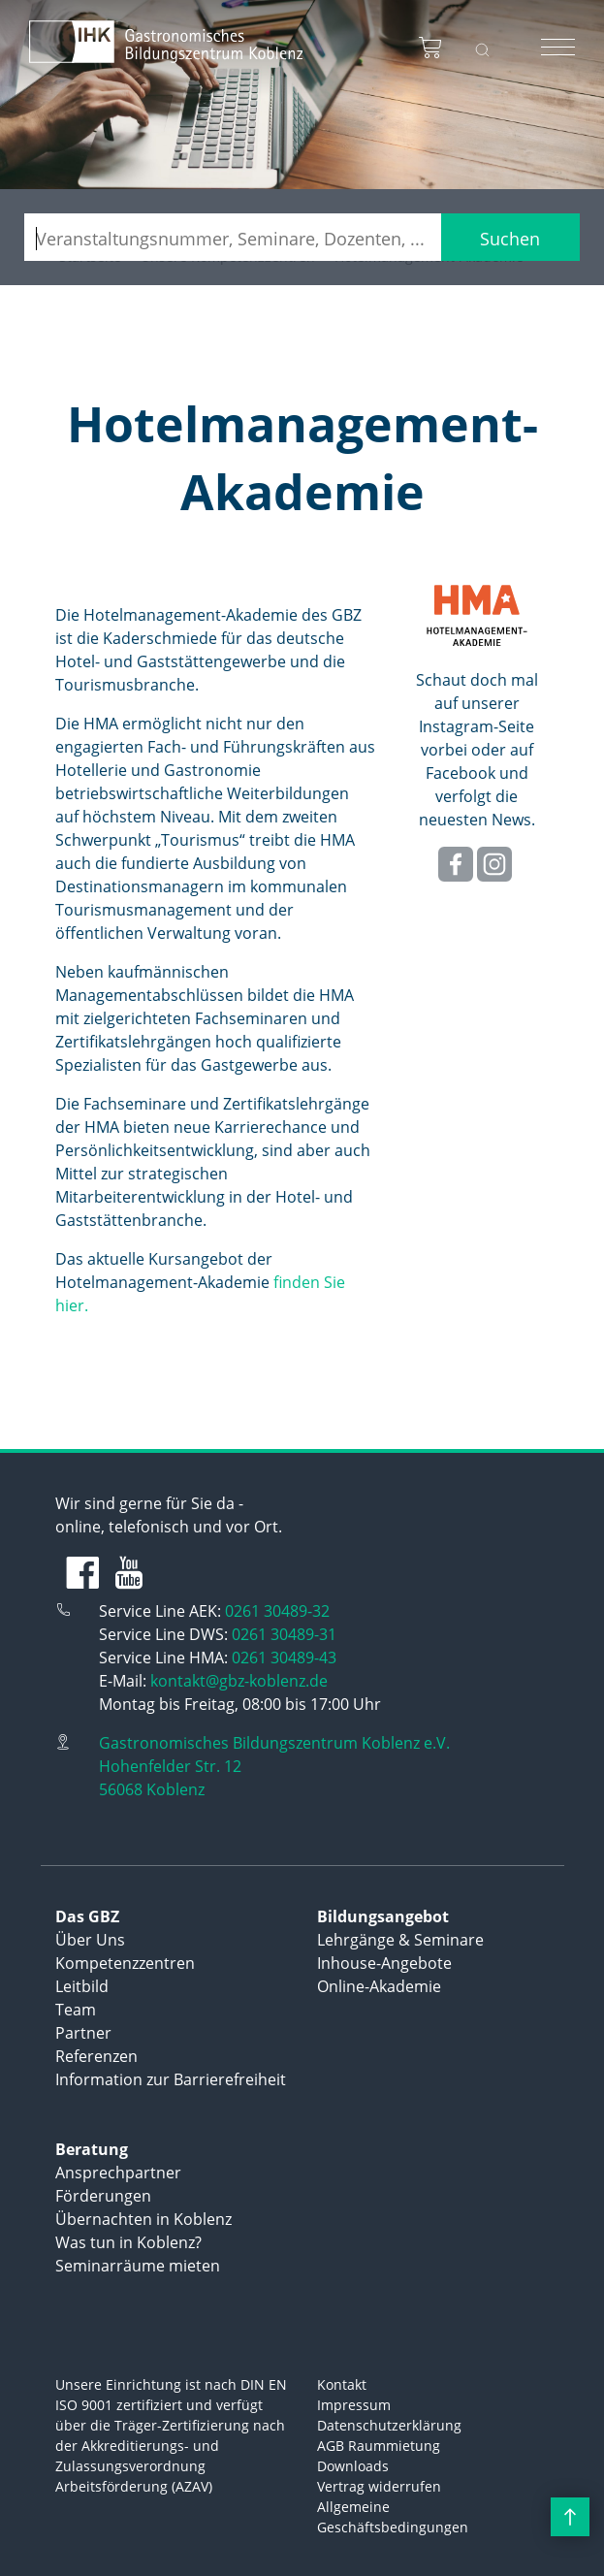 This screenshot has width=604, height=2576. What do you see at coordinates (125, 1963) in the screenshot?
I see `Kompetenzzentren` at bounding box center [125, 1963].